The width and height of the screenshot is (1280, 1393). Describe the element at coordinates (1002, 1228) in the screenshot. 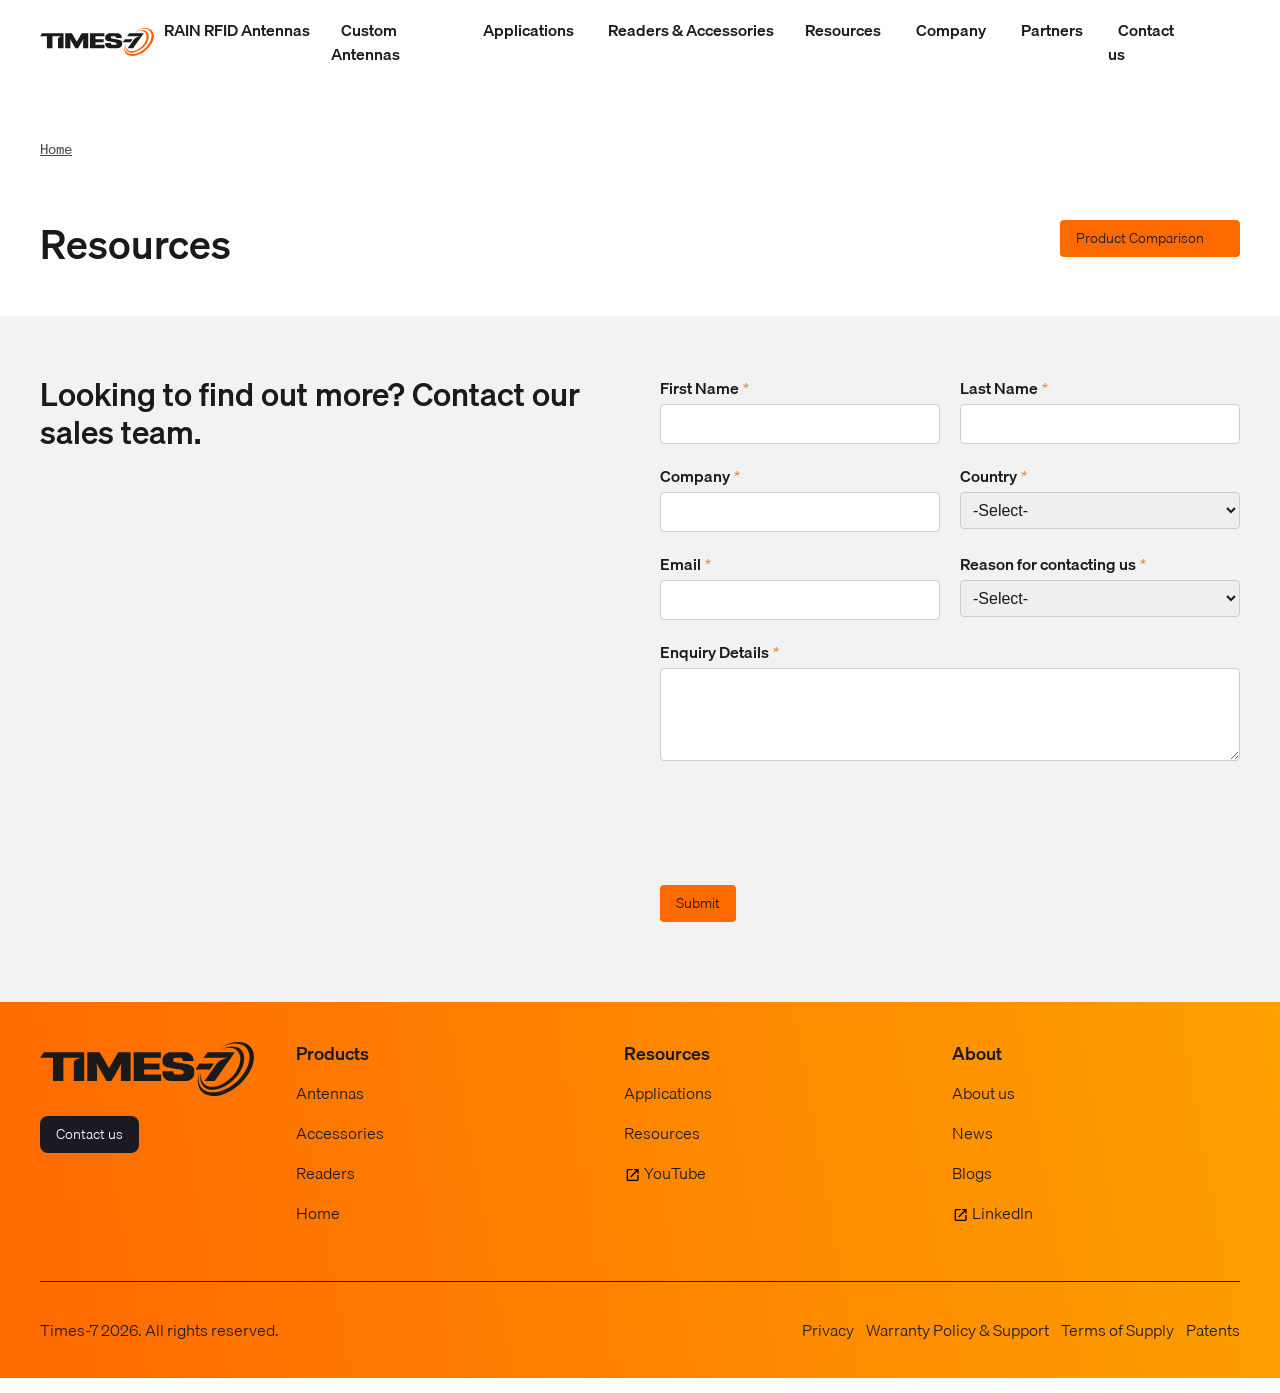

I see `LinkedIn` at that location.